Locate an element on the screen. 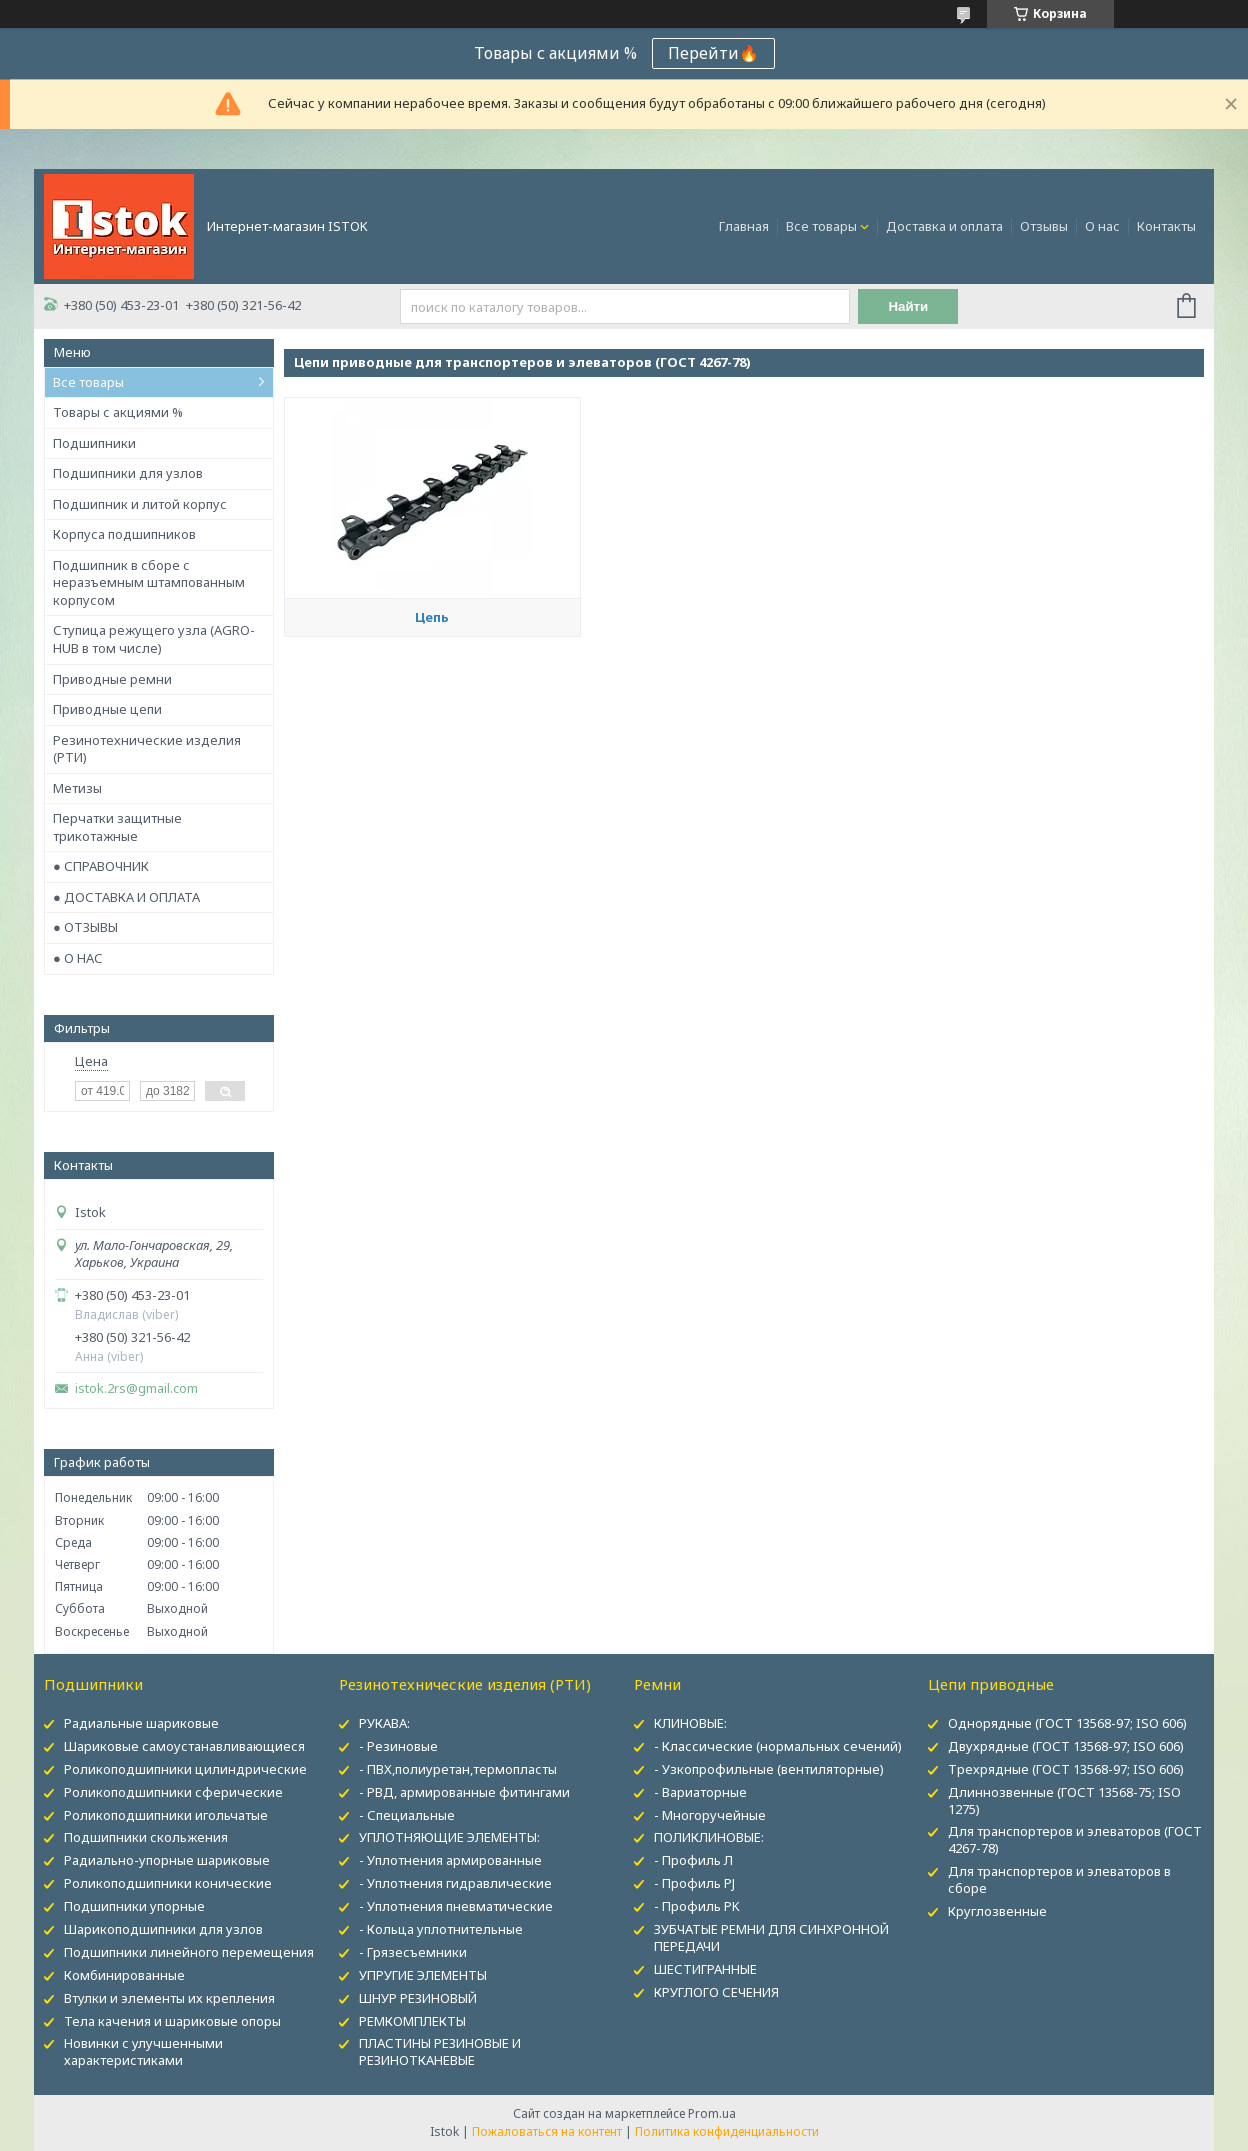 The height and width of the screenshot is (2151, 1248). - Уплотнения армированные is located at coordinates (450, 1860).